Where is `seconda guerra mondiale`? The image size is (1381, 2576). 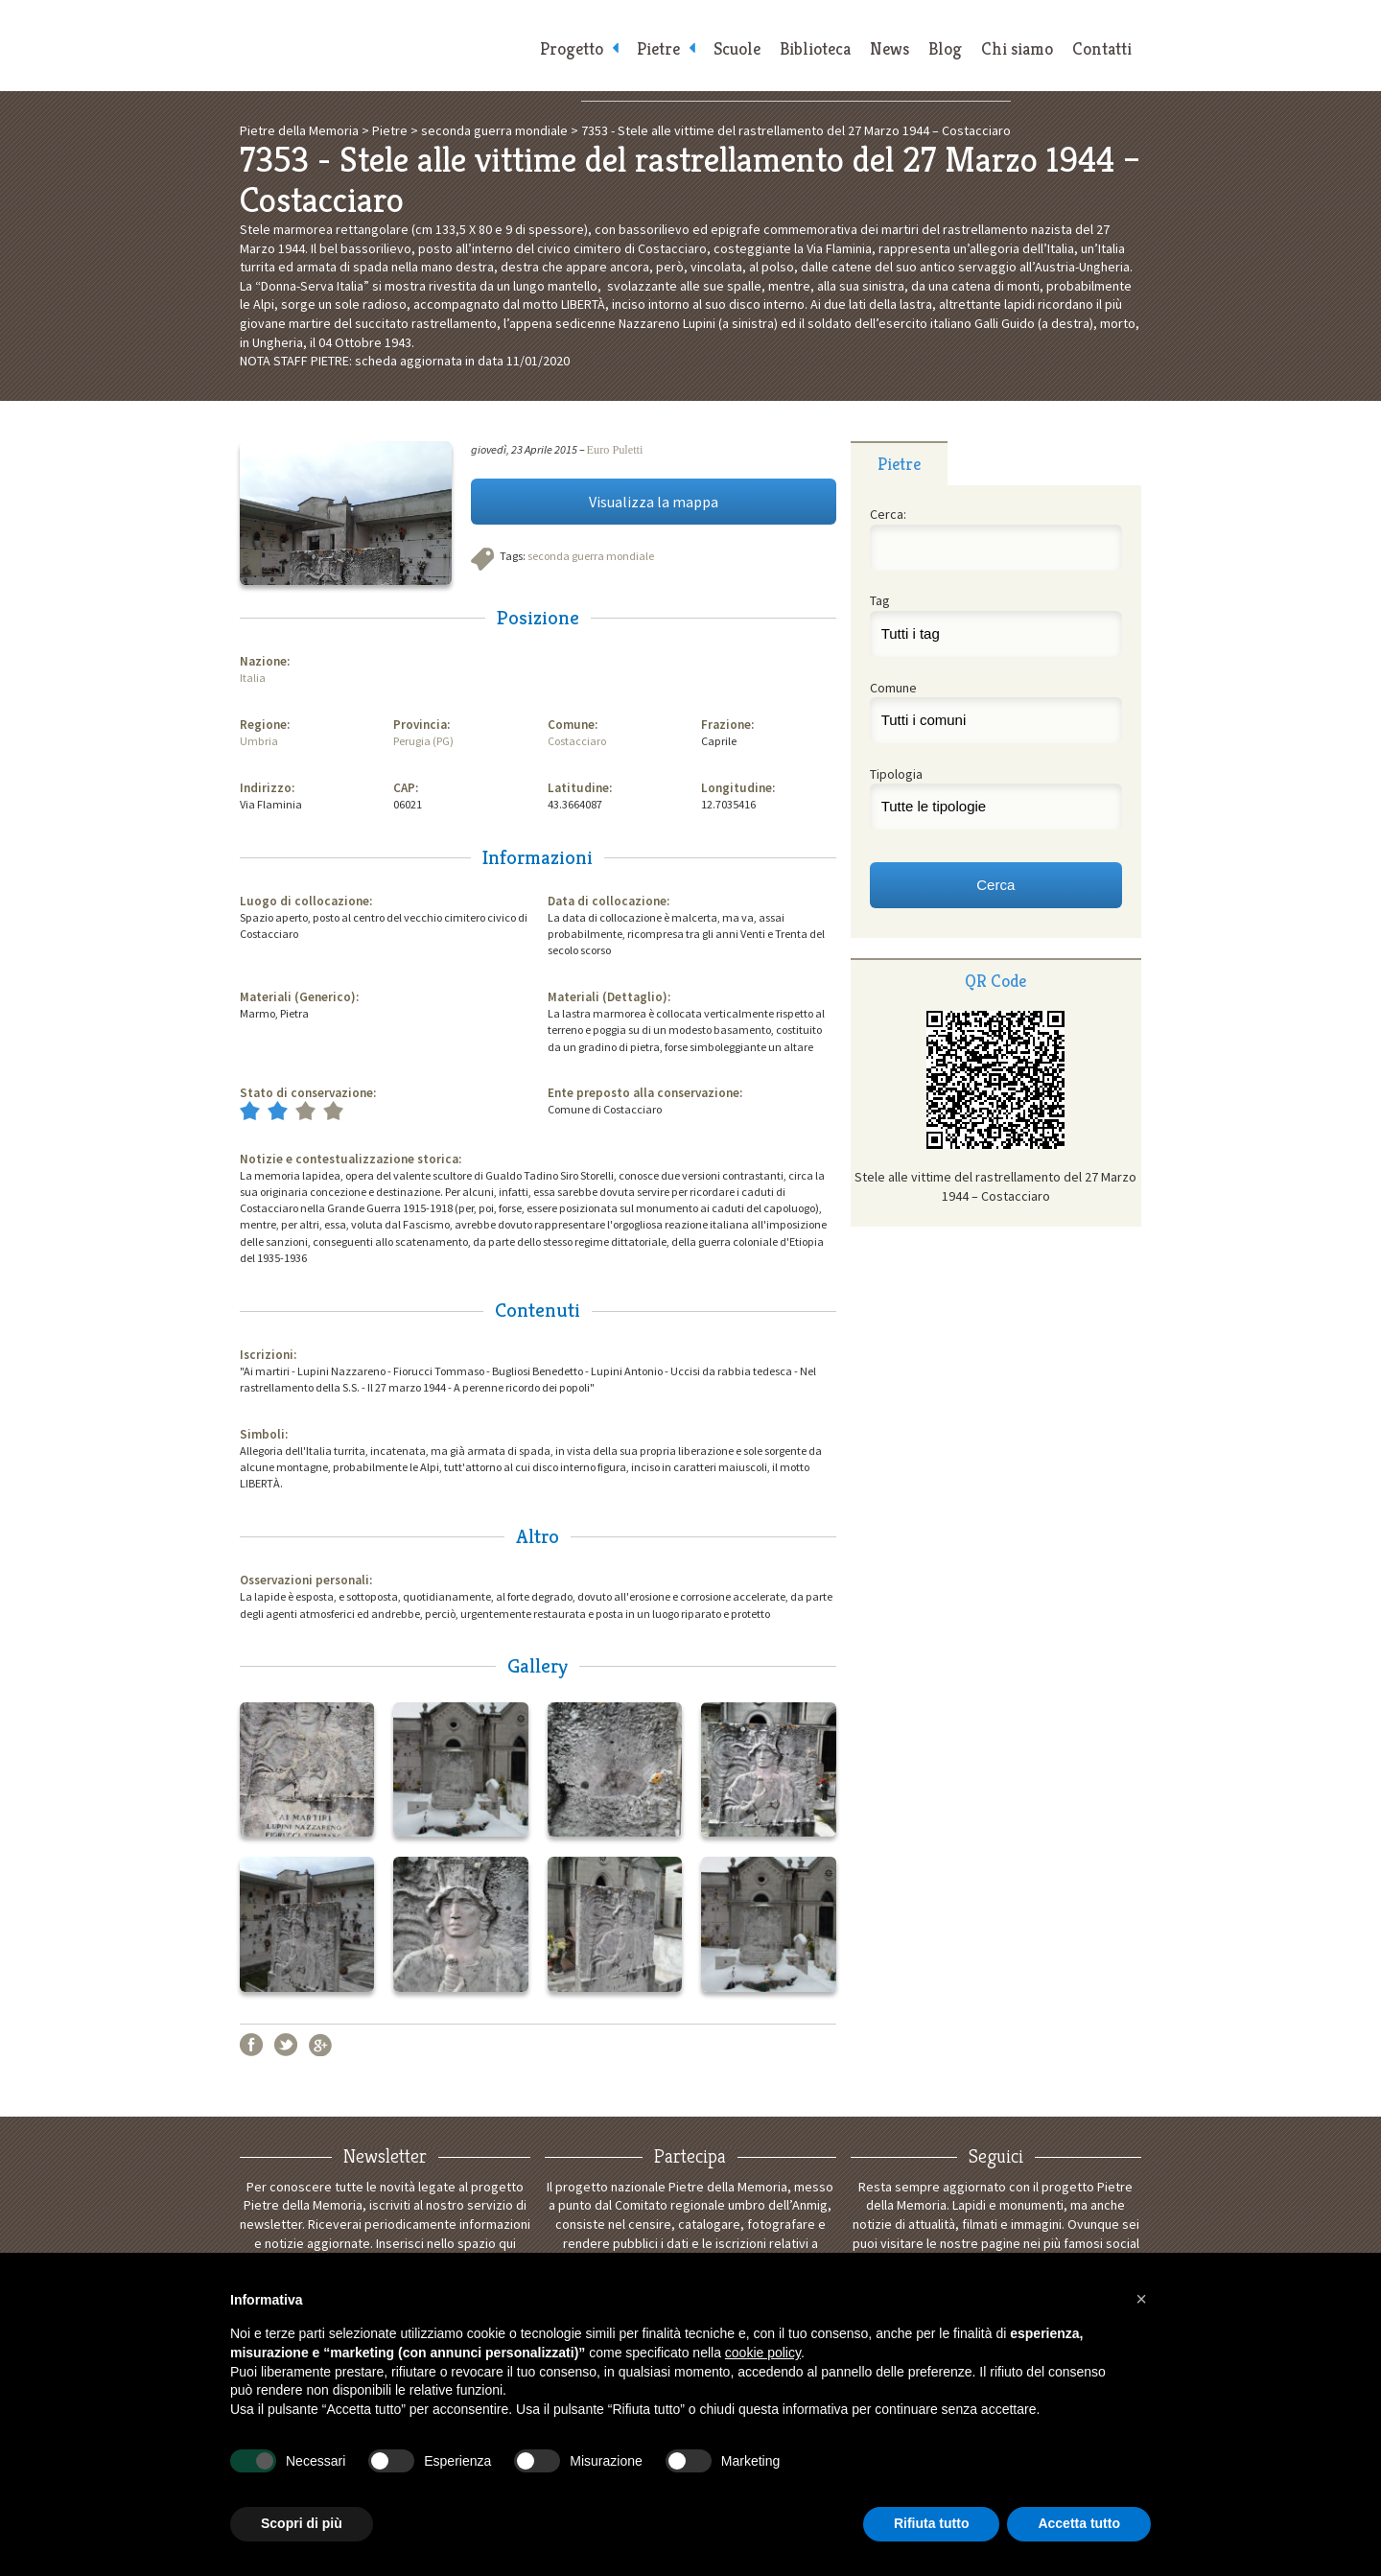
seconda guerra mondiale is located at coordinates (590, 556).